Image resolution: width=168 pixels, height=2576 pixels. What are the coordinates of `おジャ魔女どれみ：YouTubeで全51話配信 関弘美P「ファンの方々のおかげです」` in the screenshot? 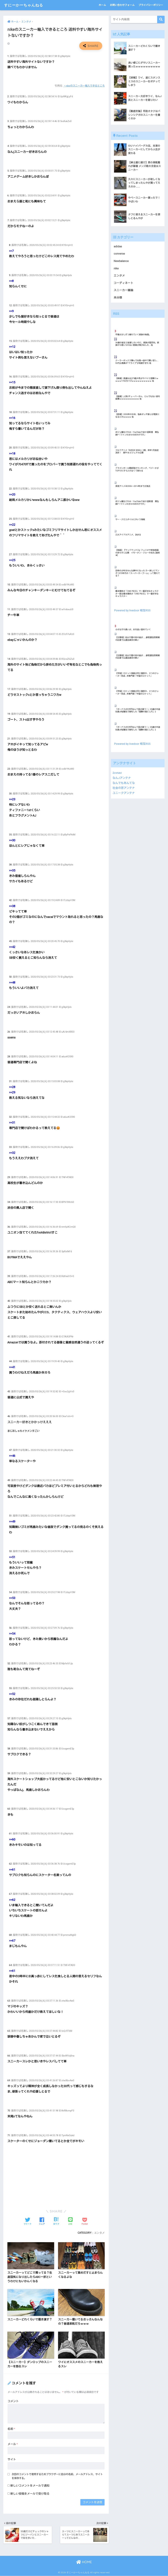 It's located at (137, 433).